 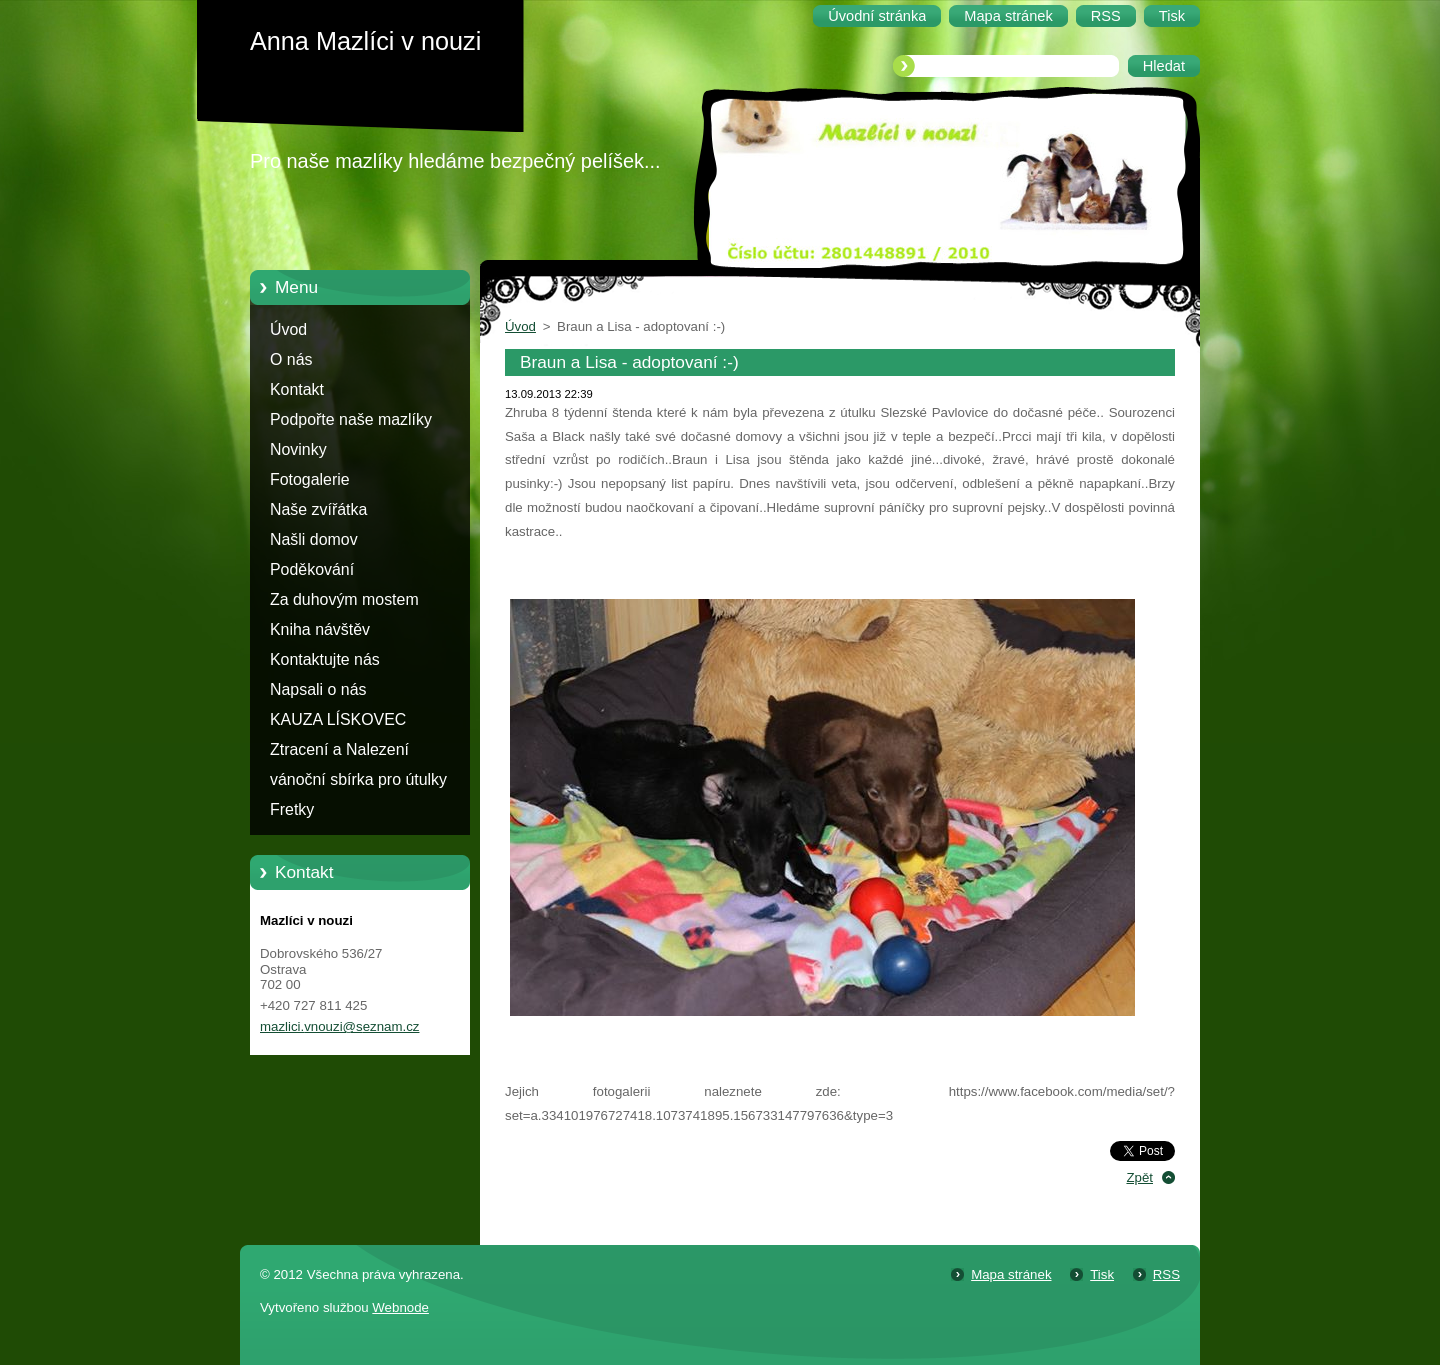 What do you see at coordinates (312, 569) in the screenshot?
I see `Poděkování` at bounding box center [312, 569].